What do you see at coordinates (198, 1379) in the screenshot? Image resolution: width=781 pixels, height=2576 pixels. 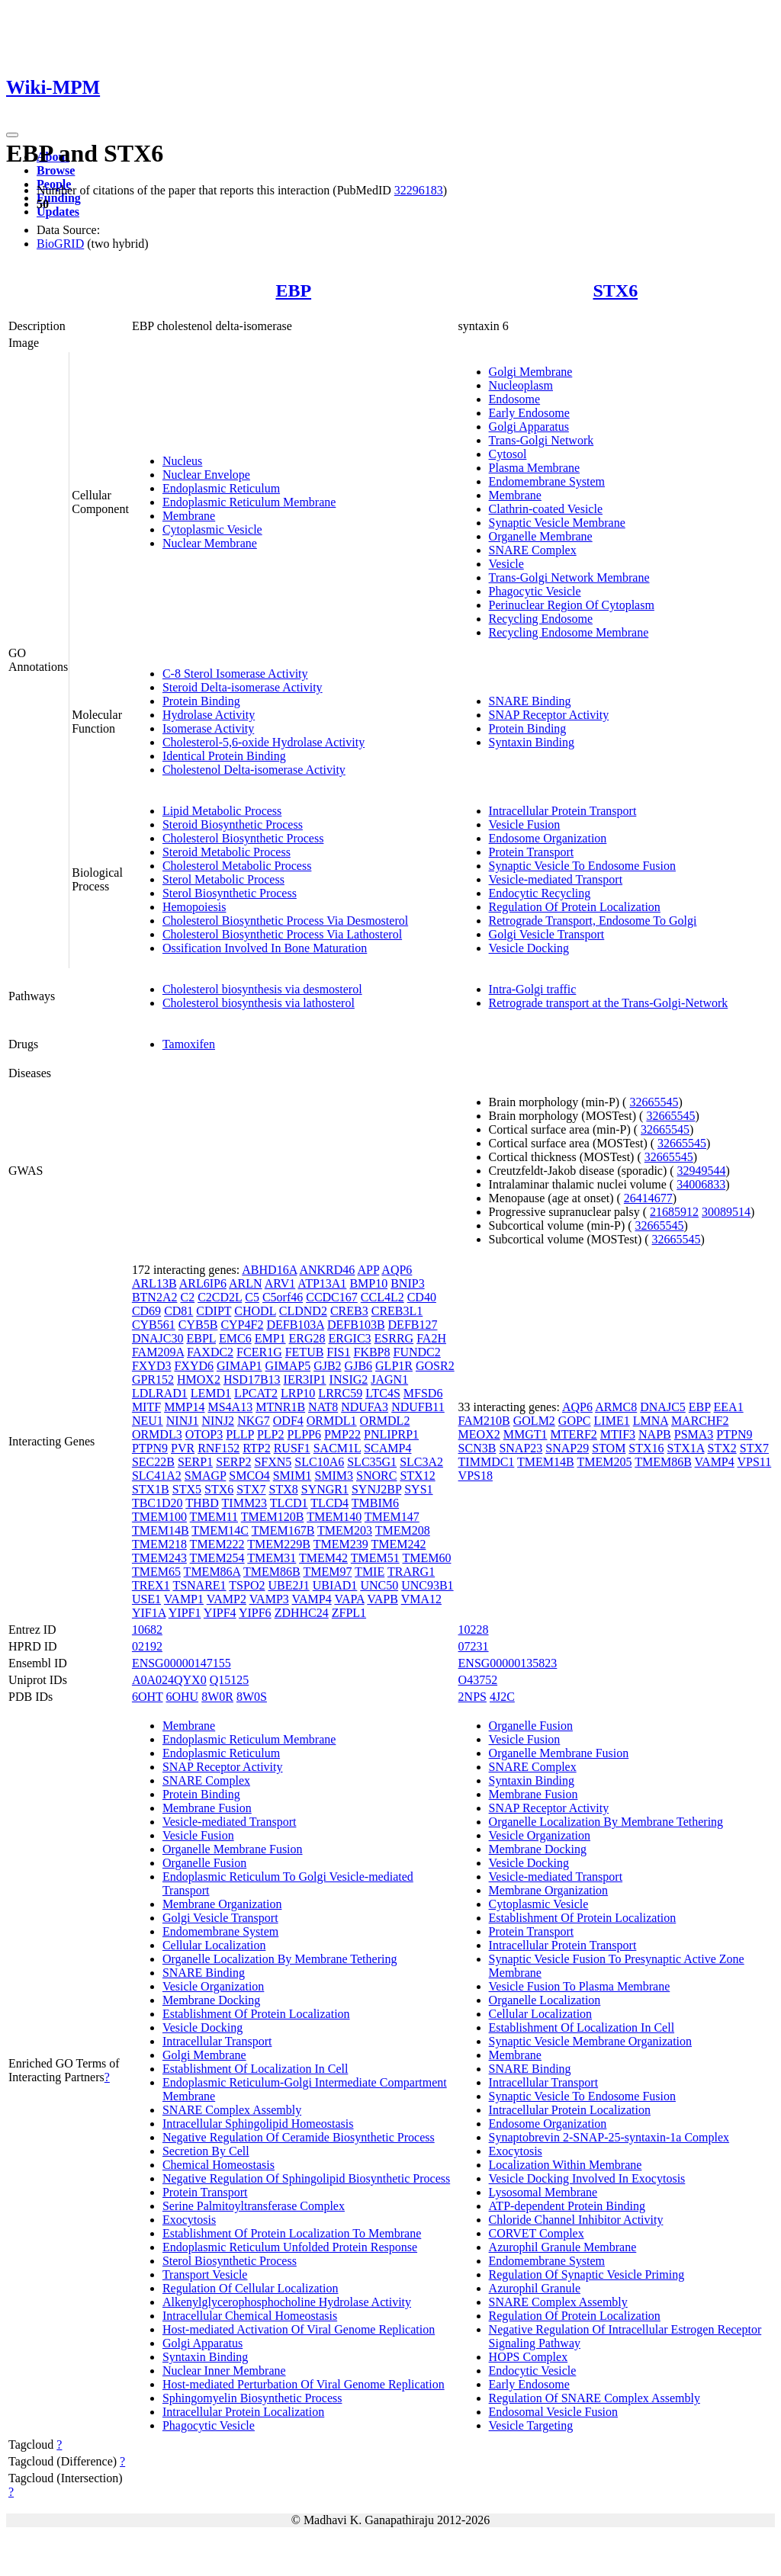 I see `HMOX2` at bounding box center [198, 1379].